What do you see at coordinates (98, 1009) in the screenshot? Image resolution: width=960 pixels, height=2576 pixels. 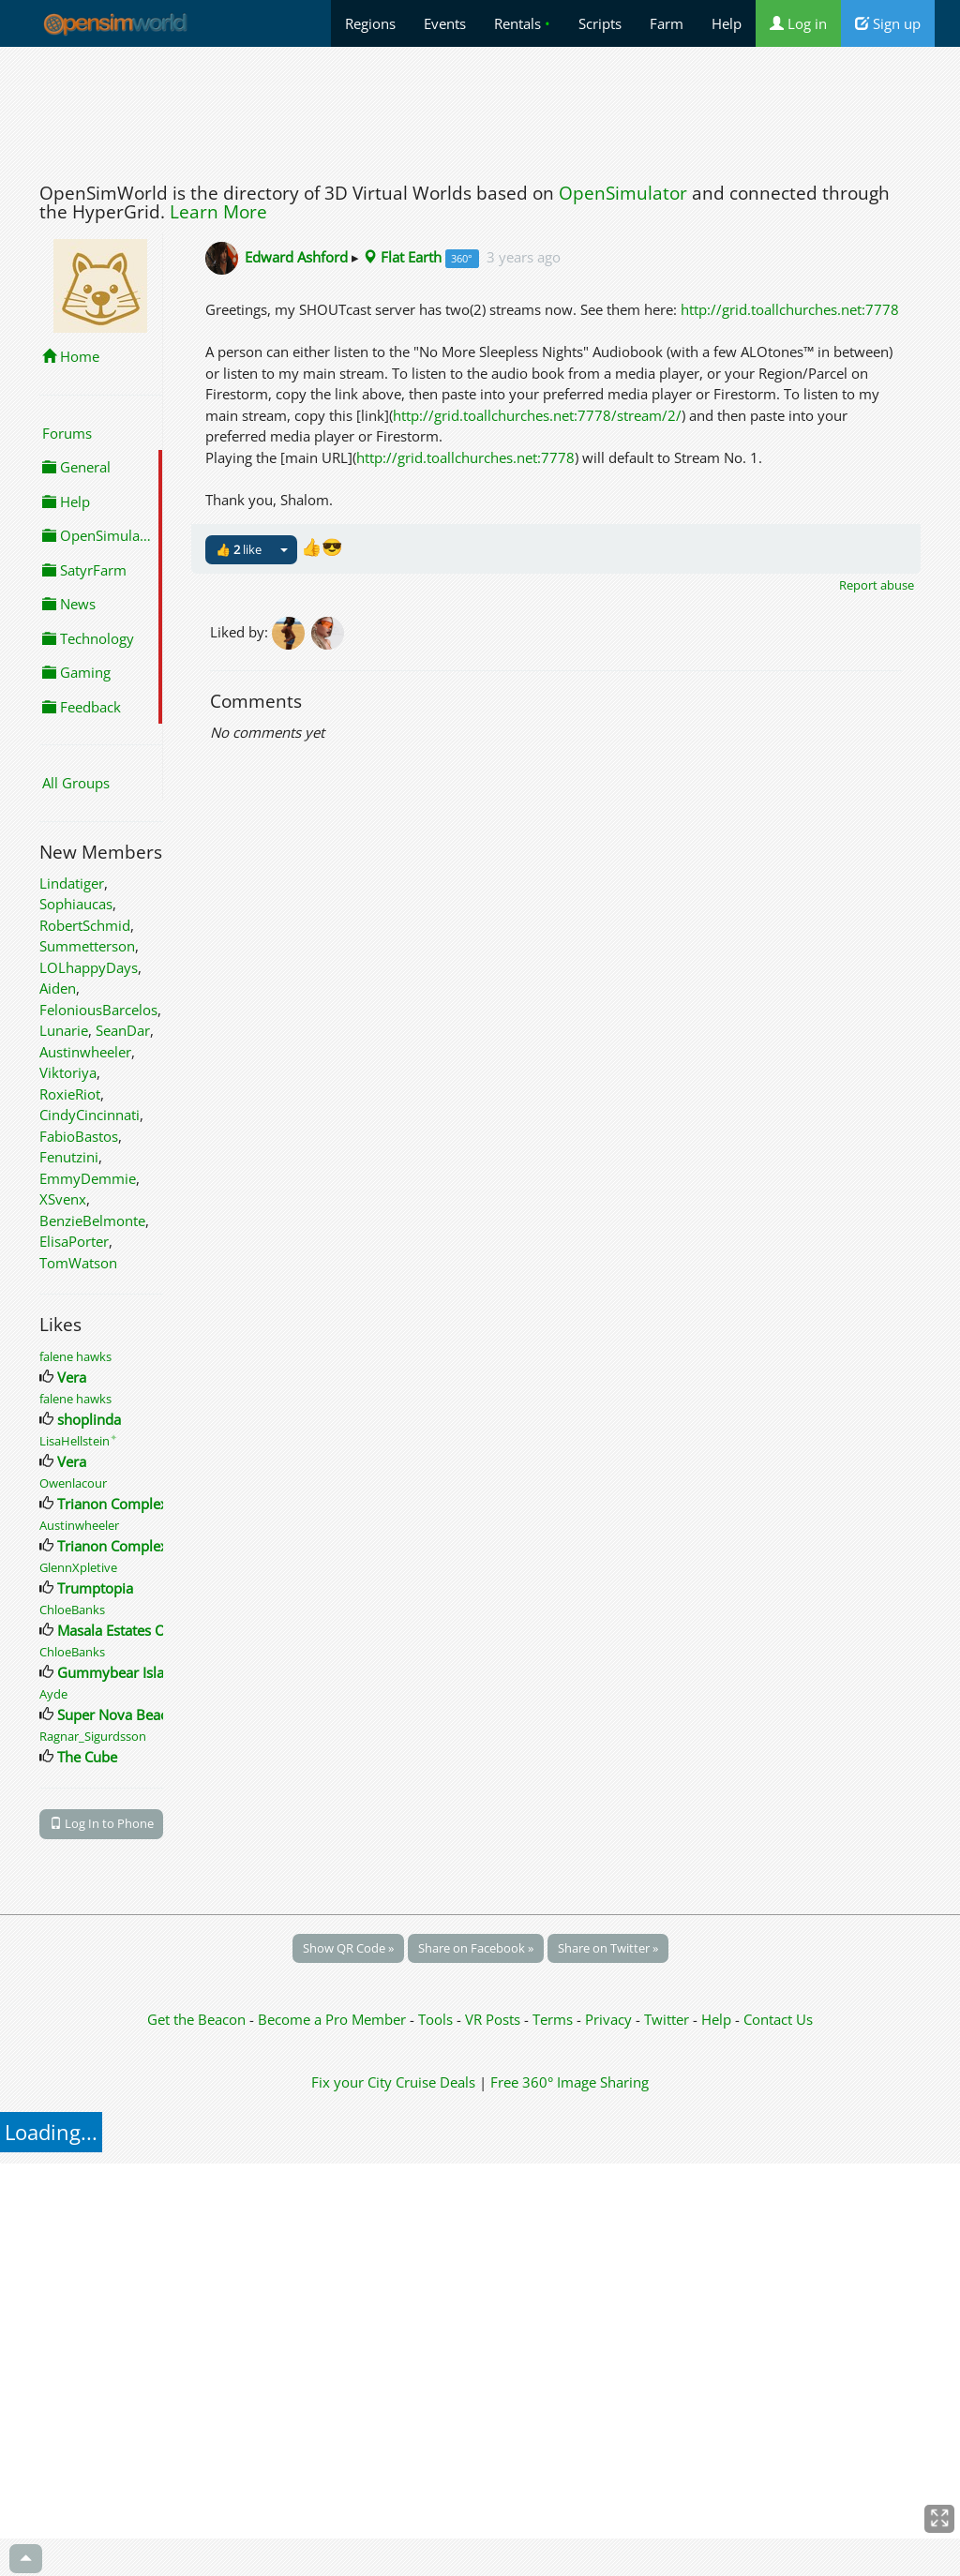 I see `FeloniousBarcelos` at bounding box center [98, 1009].